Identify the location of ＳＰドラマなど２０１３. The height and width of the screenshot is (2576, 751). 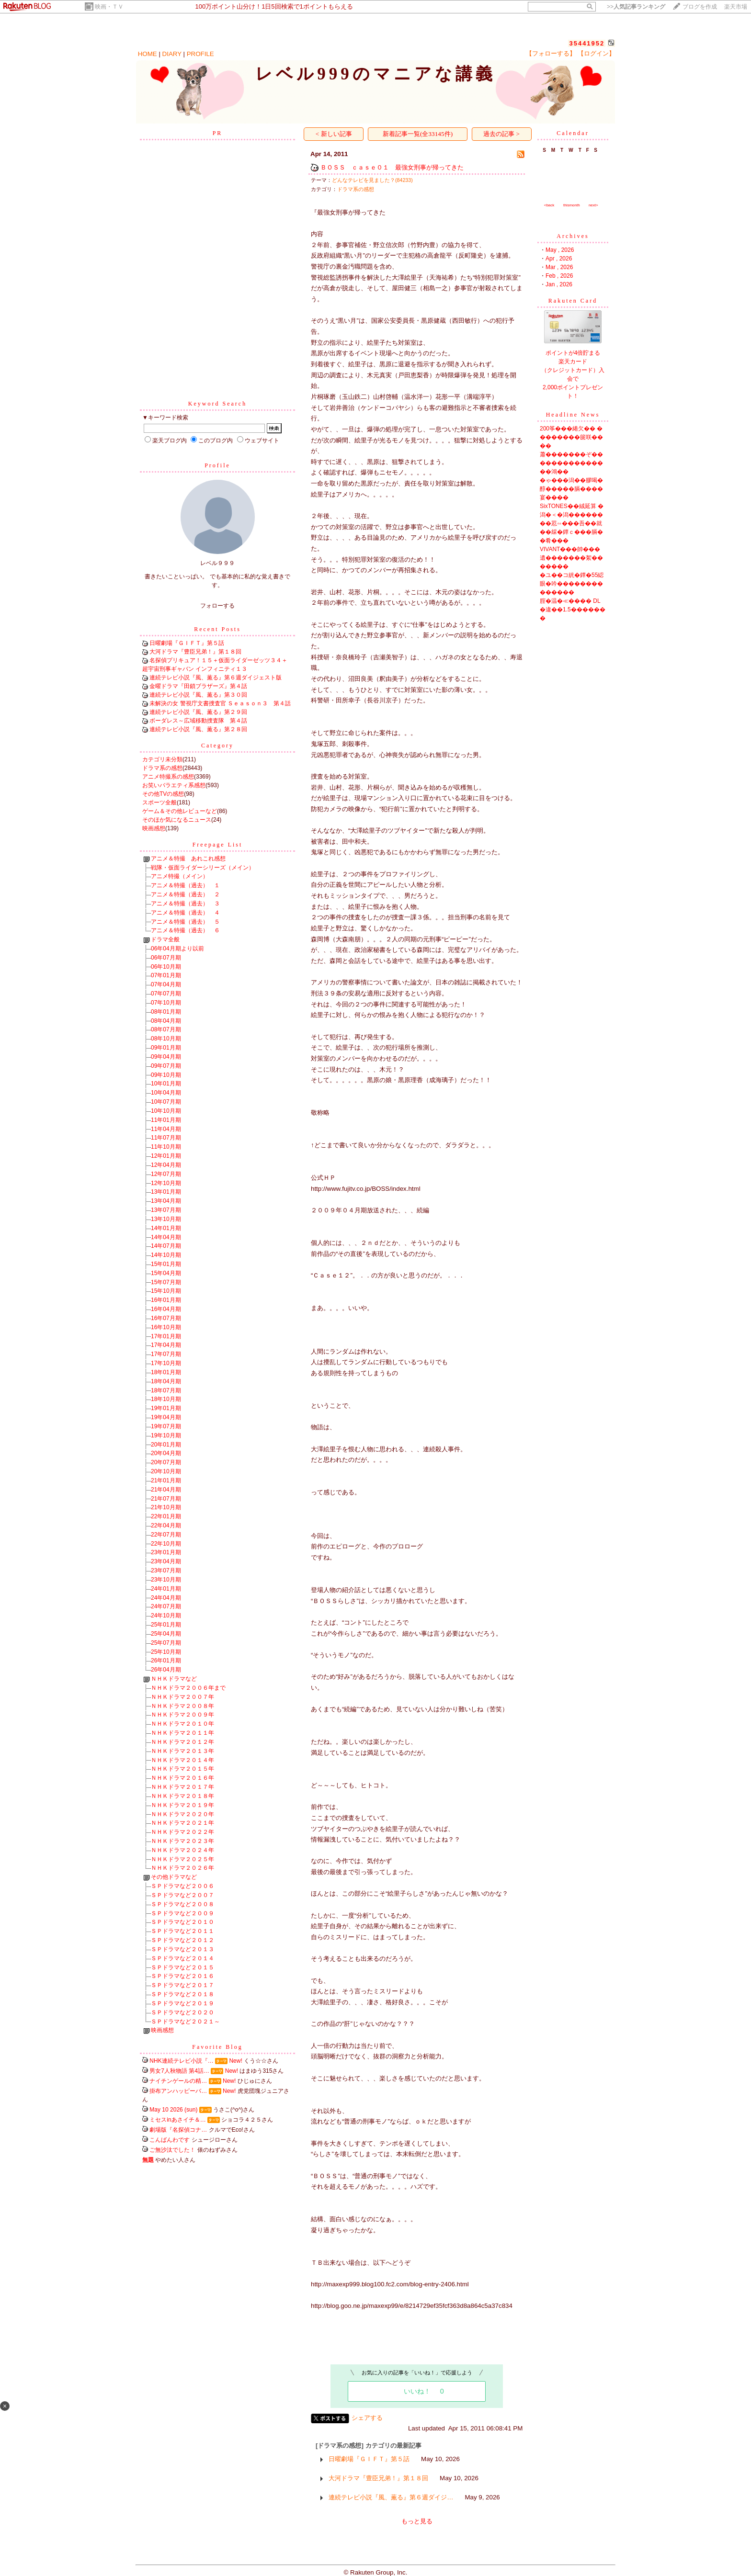
(182, 1949).